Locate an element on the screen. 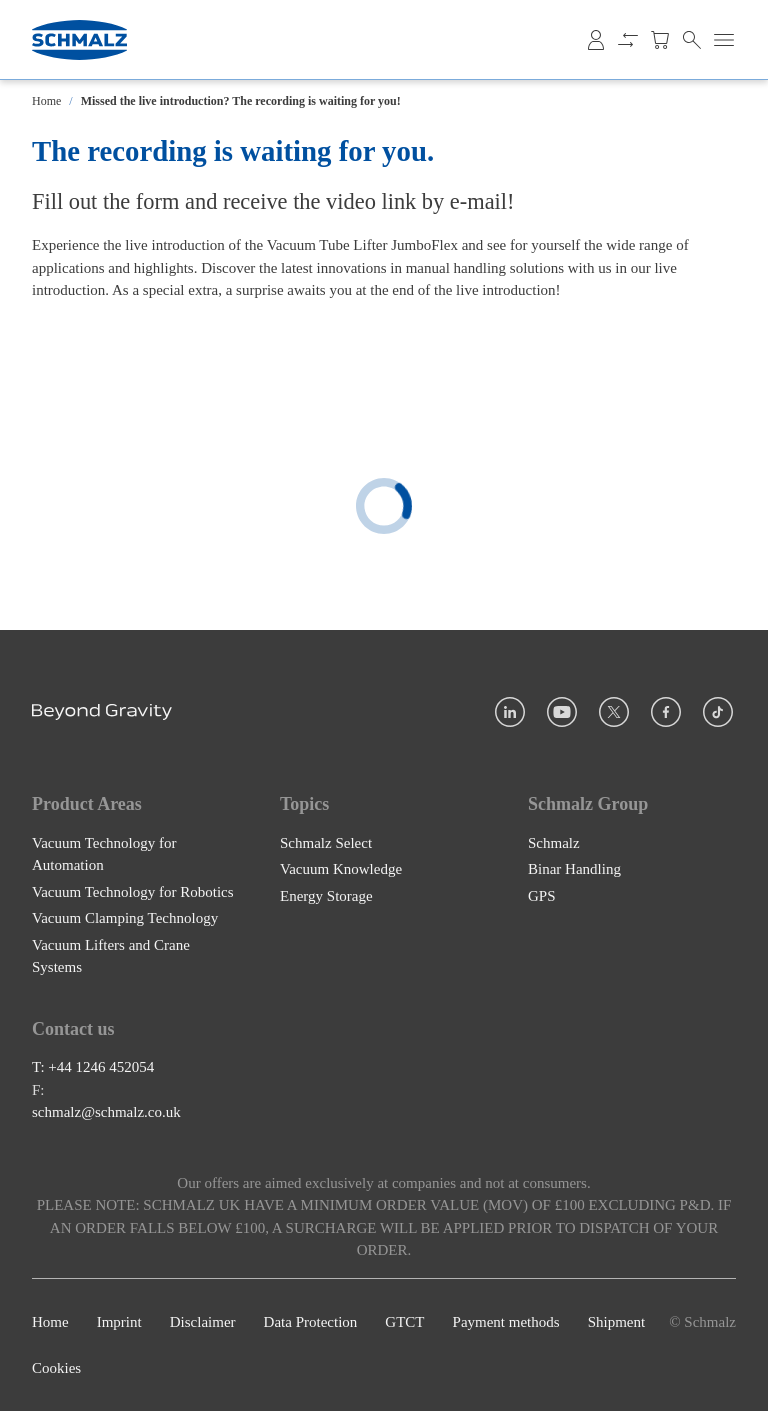  Vacuum Technology for Robotics is located at coordinates (133, 891).